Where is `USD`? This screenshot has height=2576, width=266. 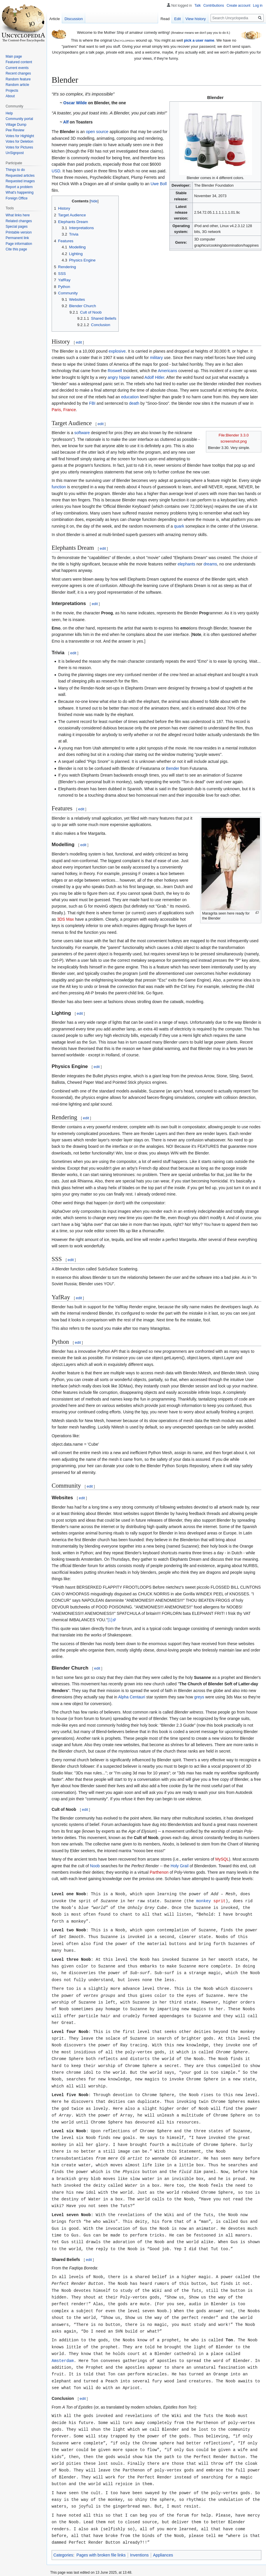
USD is located at coordinates (56, 171).